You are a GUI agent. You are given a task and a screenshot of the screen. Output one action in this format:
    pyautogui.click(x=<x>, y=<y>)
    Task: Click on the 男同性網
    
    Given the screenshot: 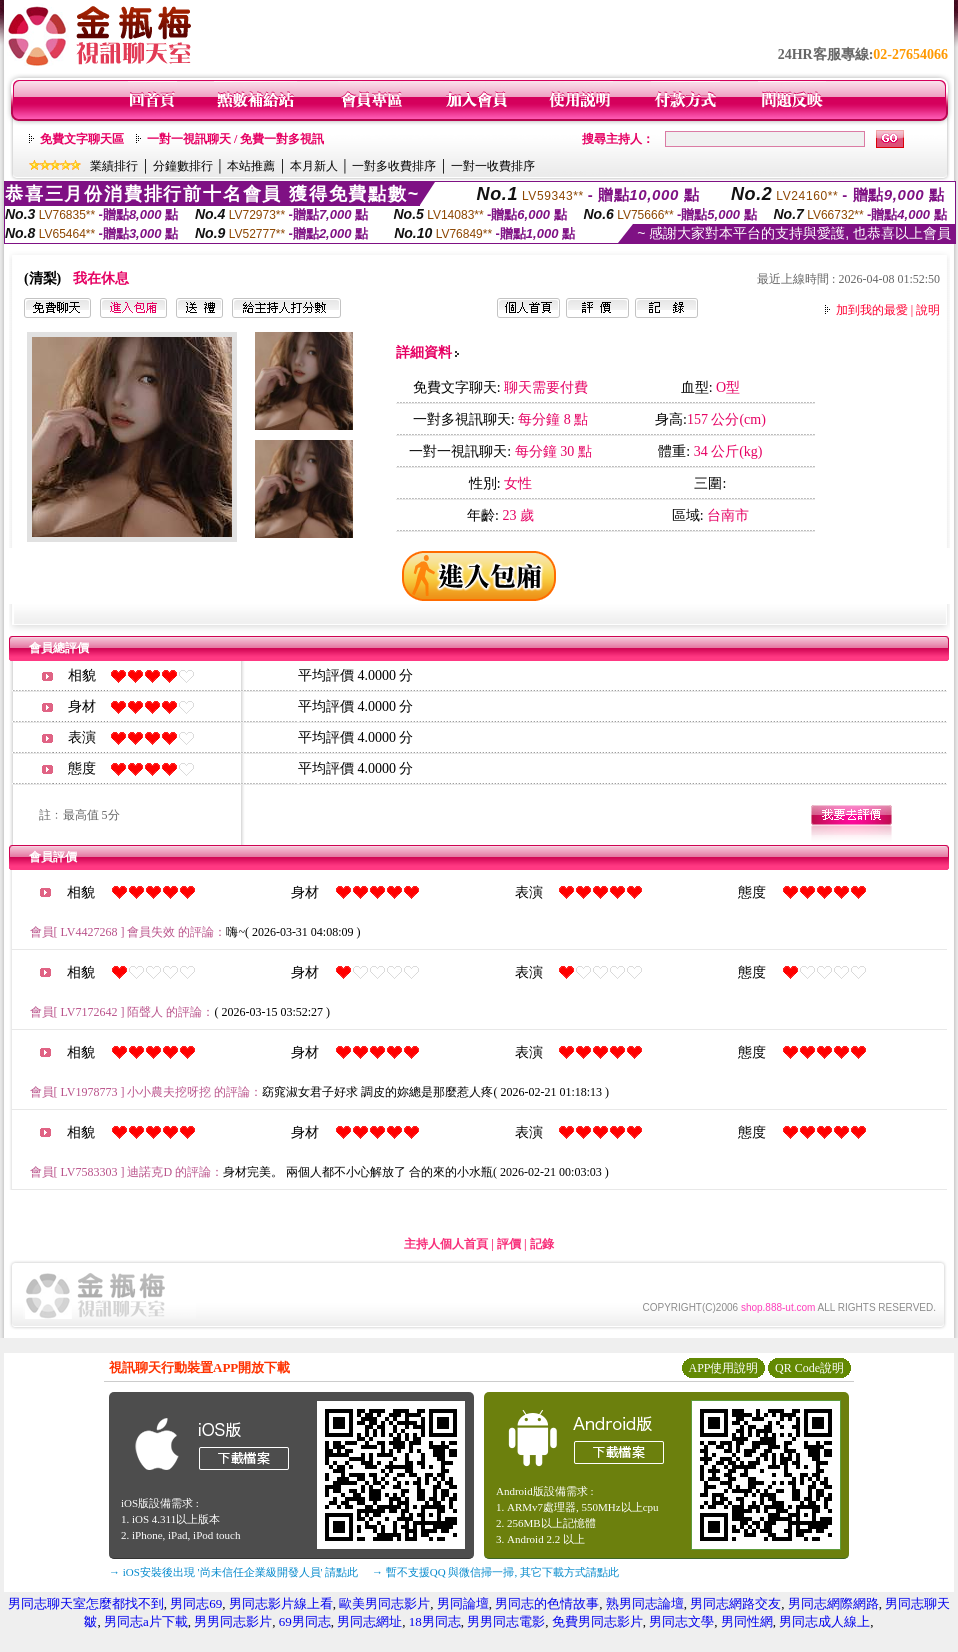 What is the action you would take?
    pyautogui.click(x=747, y=1621)
    